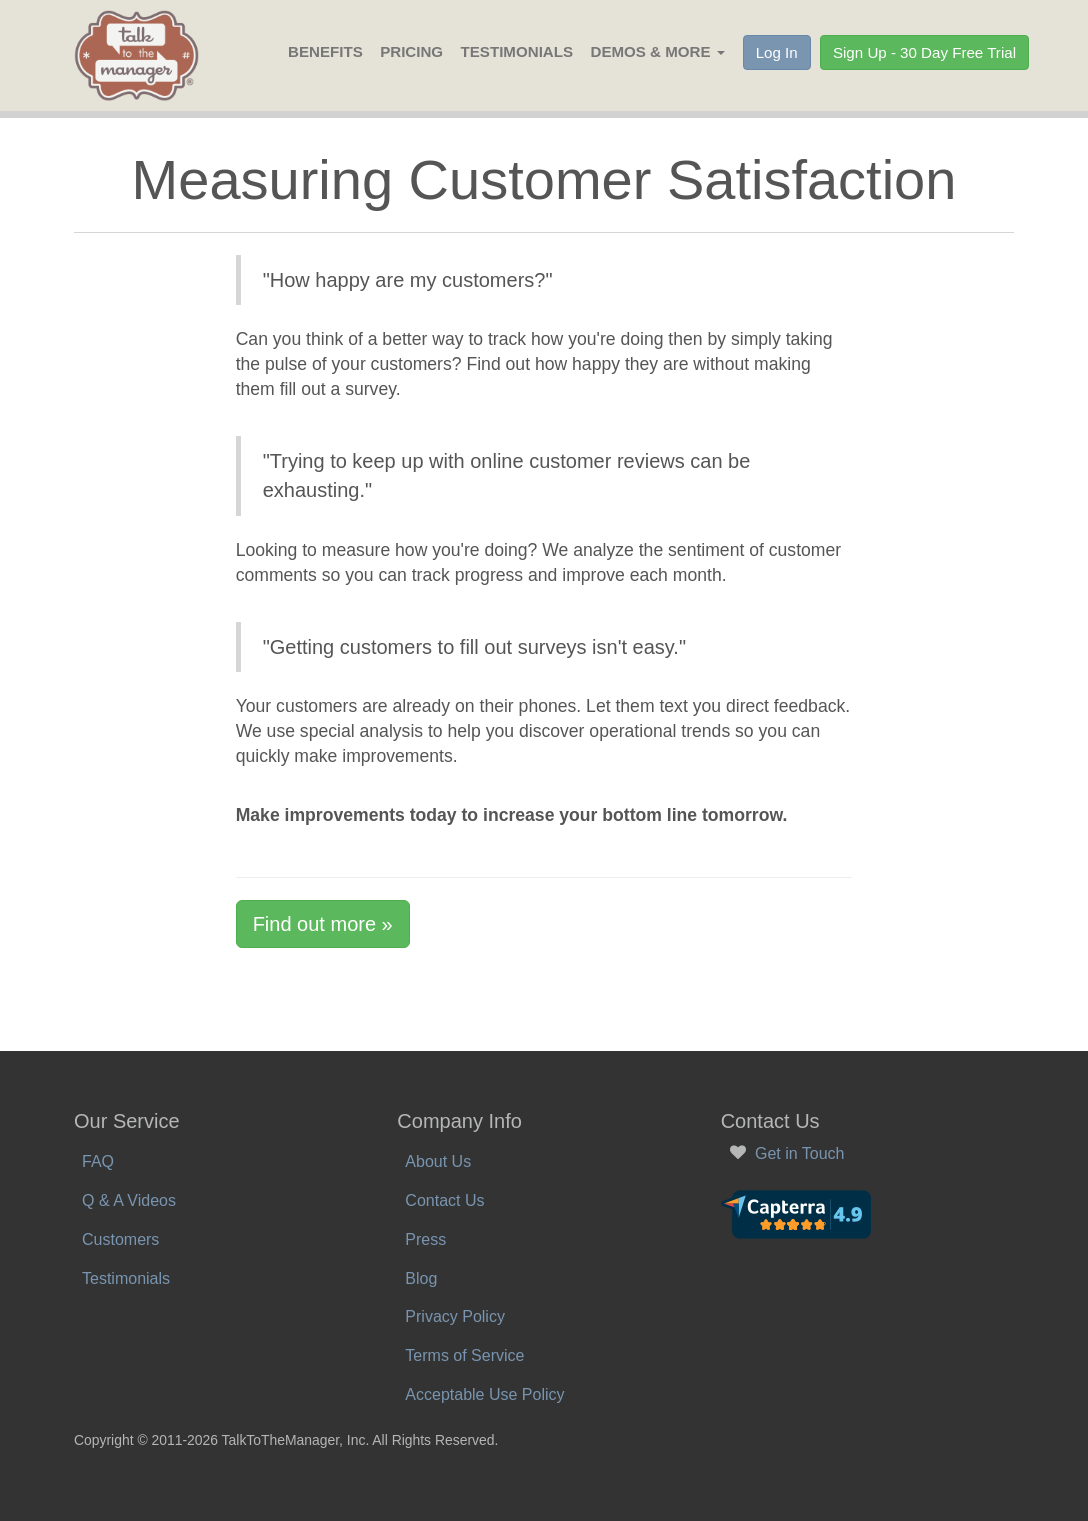  I want to click on Log In, so click(777, 52).